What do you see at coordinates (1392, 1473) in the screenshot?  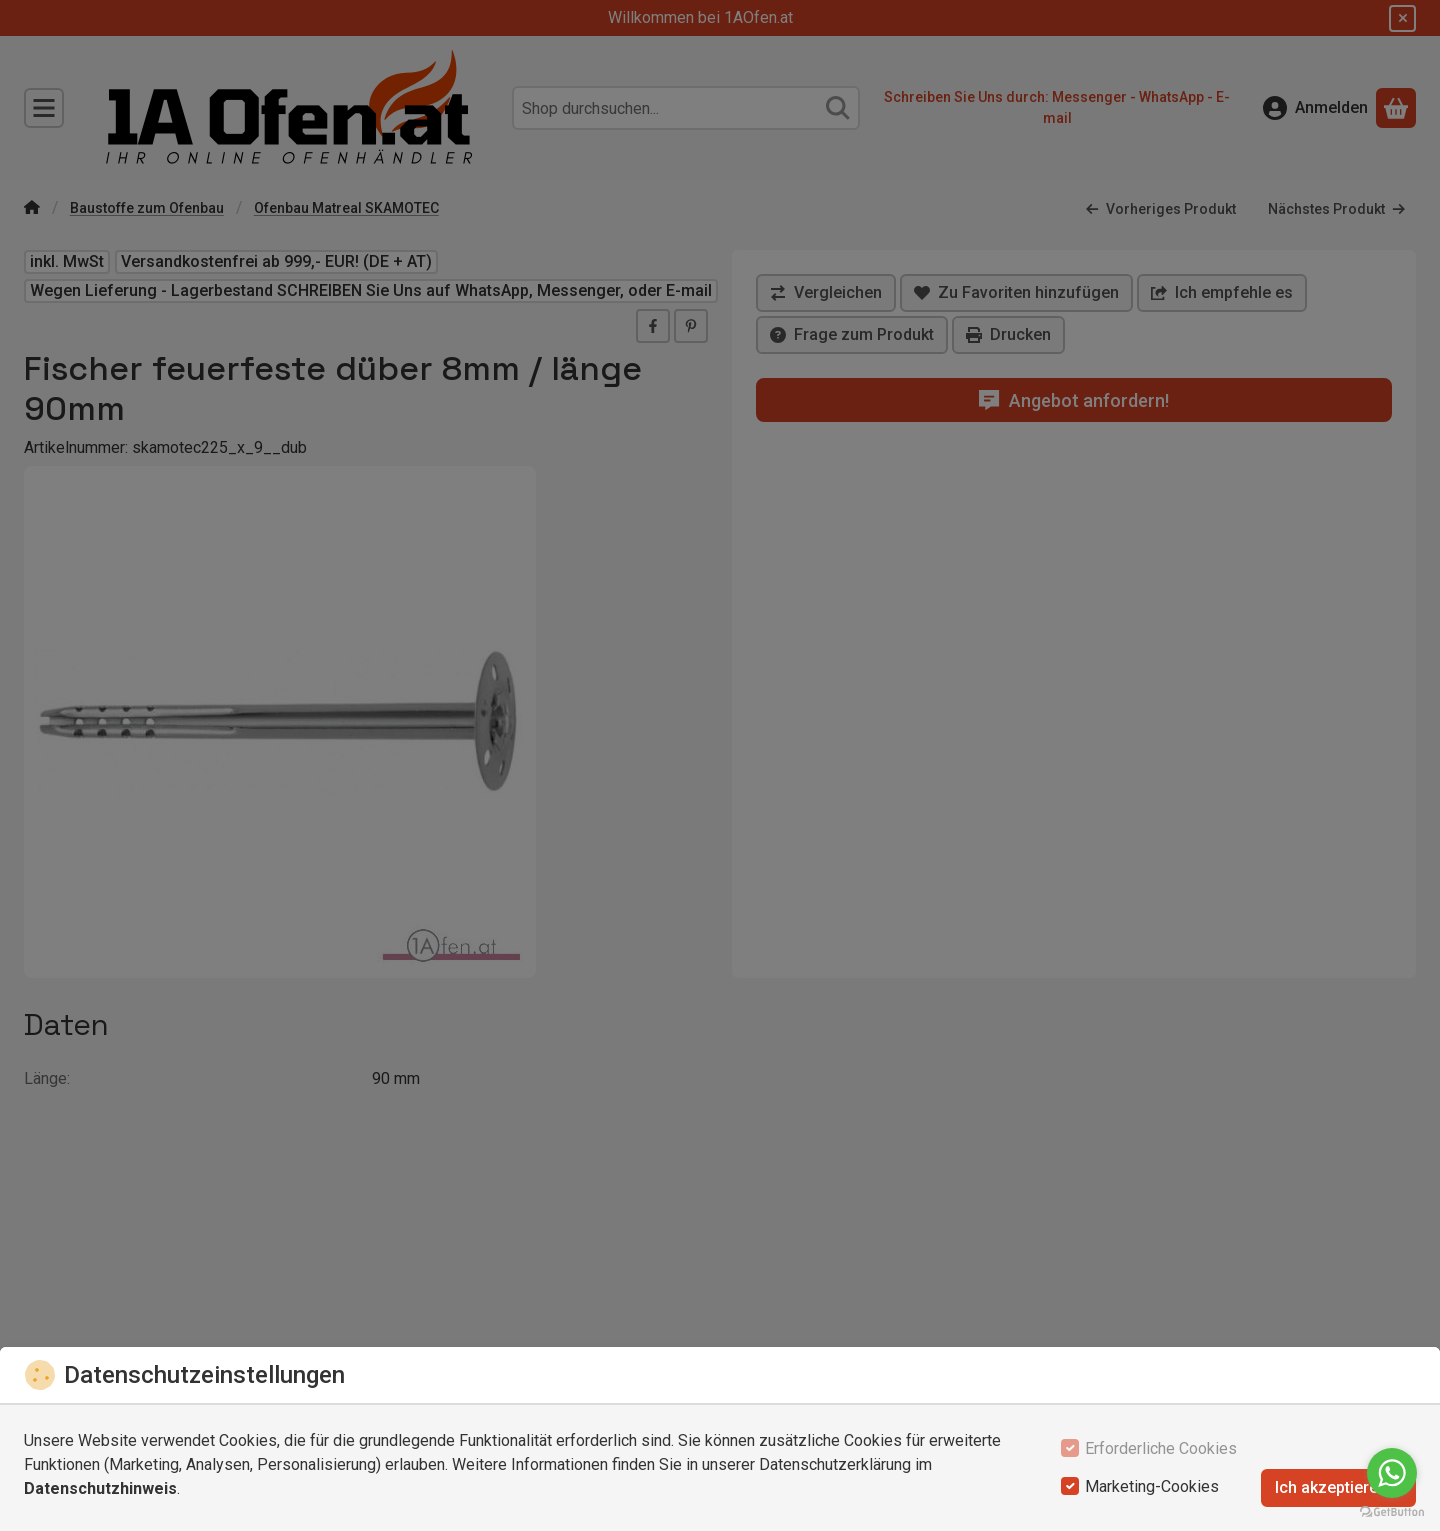 I see `[Go to whatsapp]` at bounding box center [1392, 1473].